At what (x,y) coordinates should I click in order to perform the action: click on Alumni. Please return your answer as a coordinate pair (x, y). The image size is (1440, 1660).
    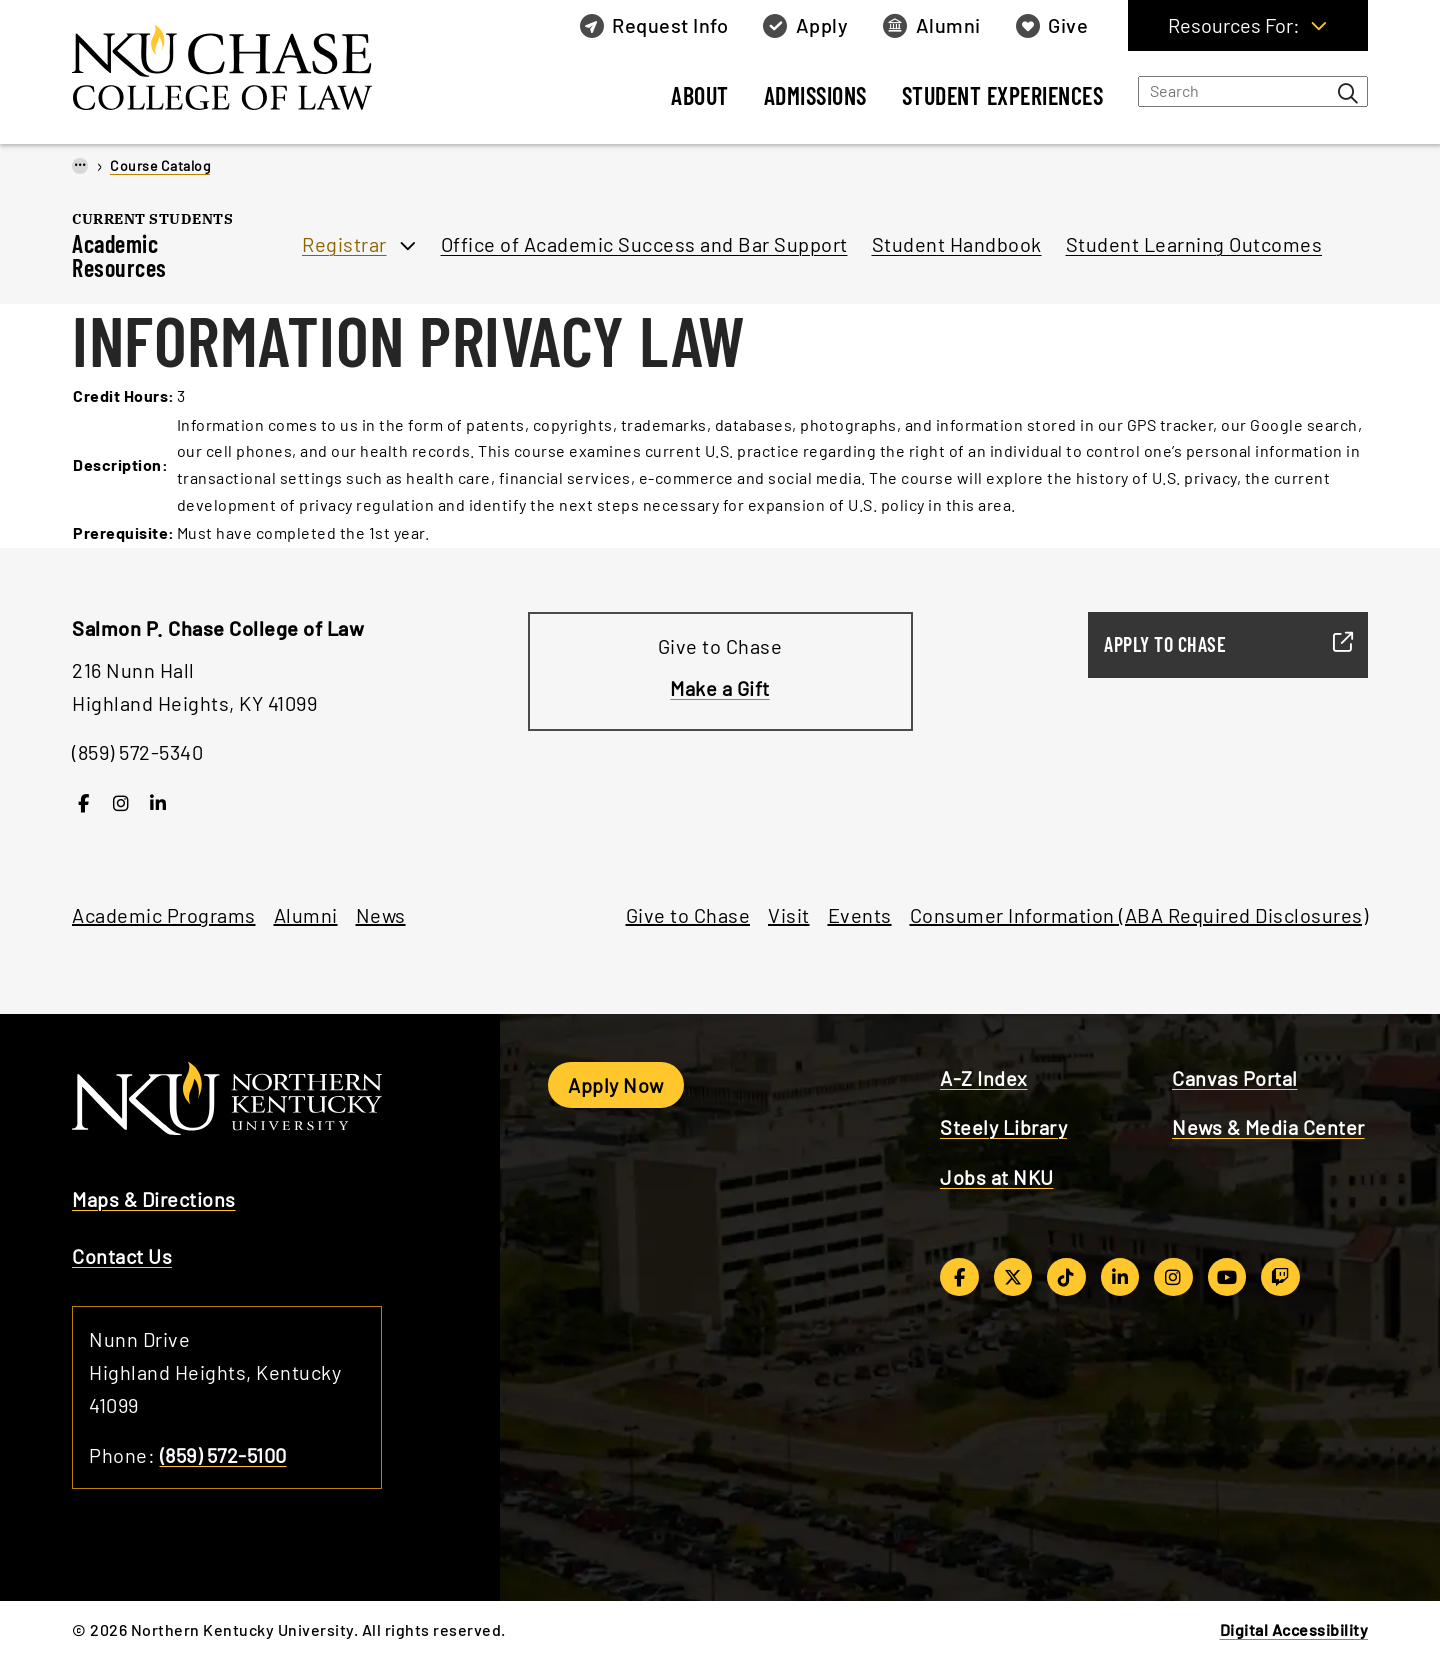
    Looking at the image, I should click on (306, 915).